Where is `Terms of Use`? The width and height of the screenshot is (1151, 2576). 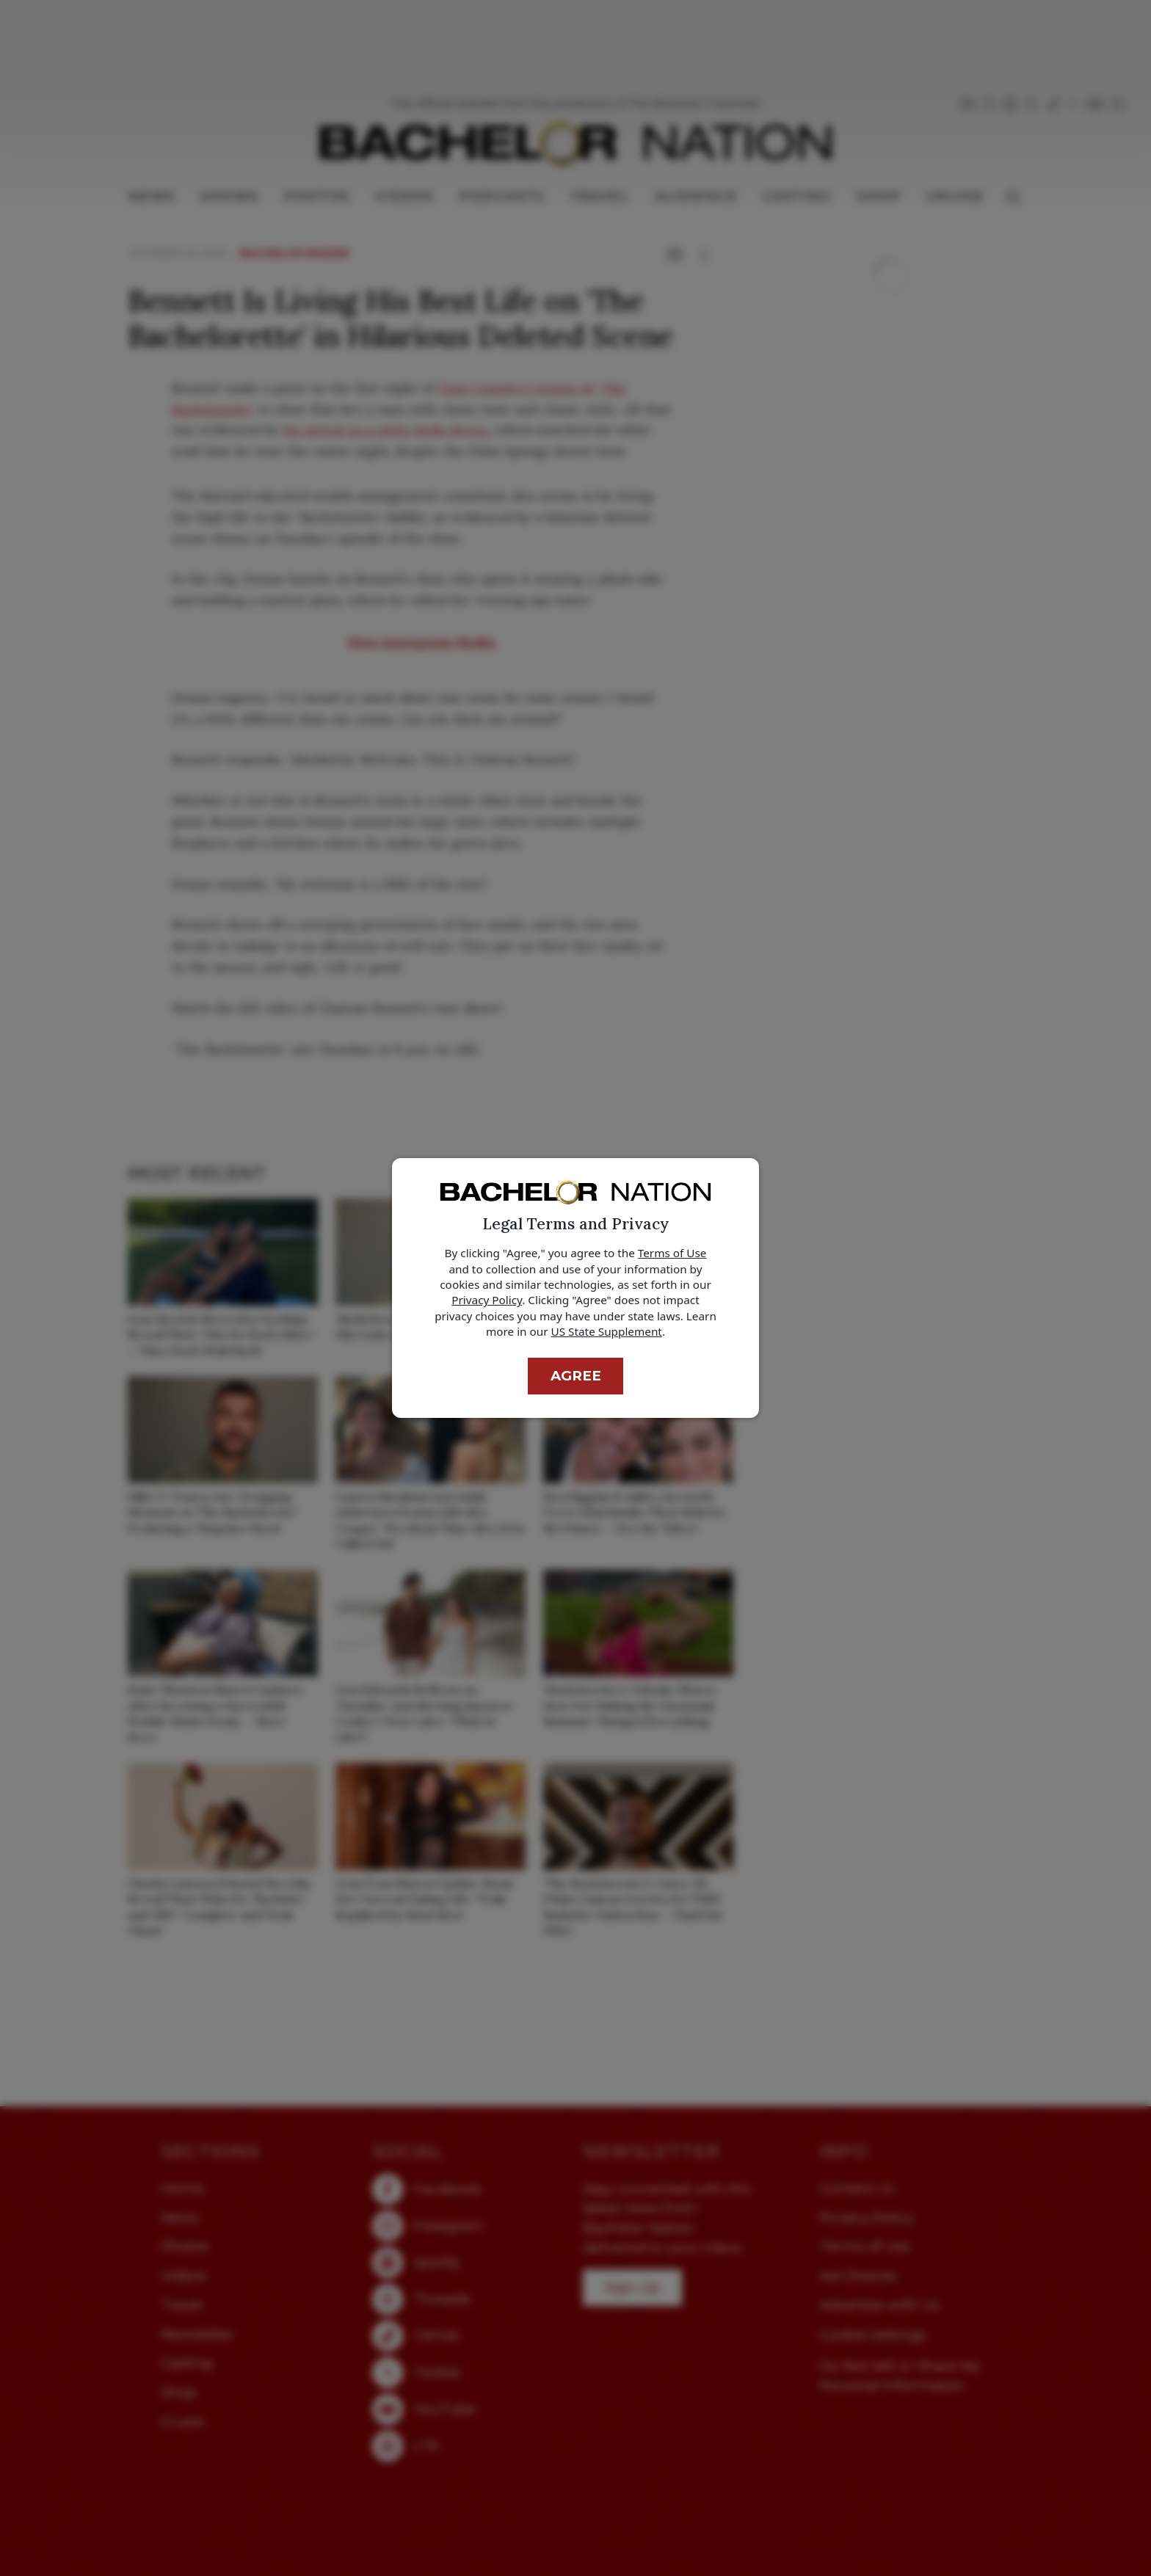 Terms of Use is located at coordinates (672, 1252).